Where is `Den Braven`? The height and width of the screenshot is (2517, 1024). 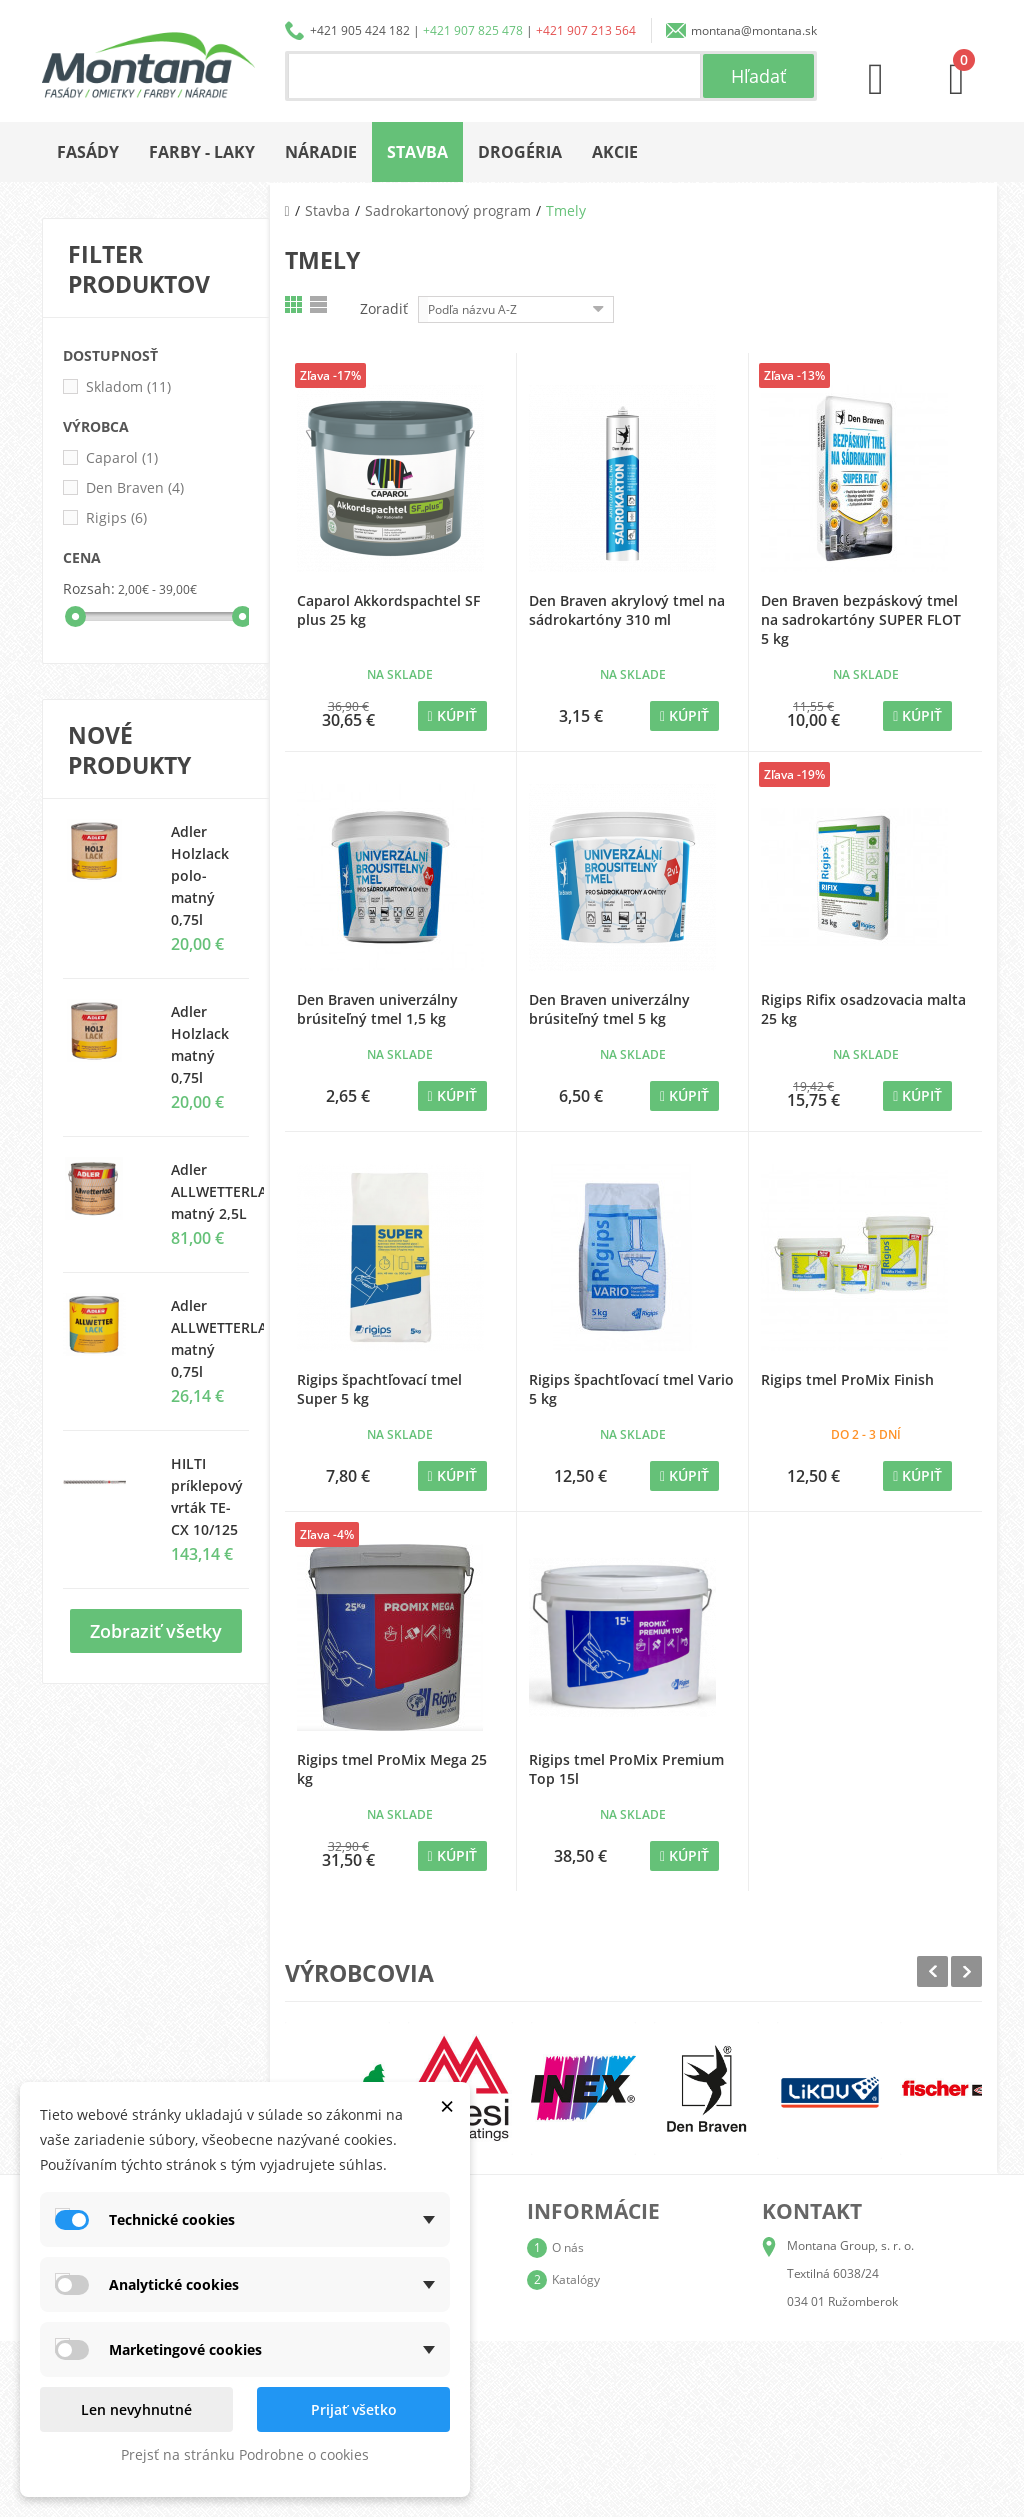
Den Braven is located at coordinates (135, 487).